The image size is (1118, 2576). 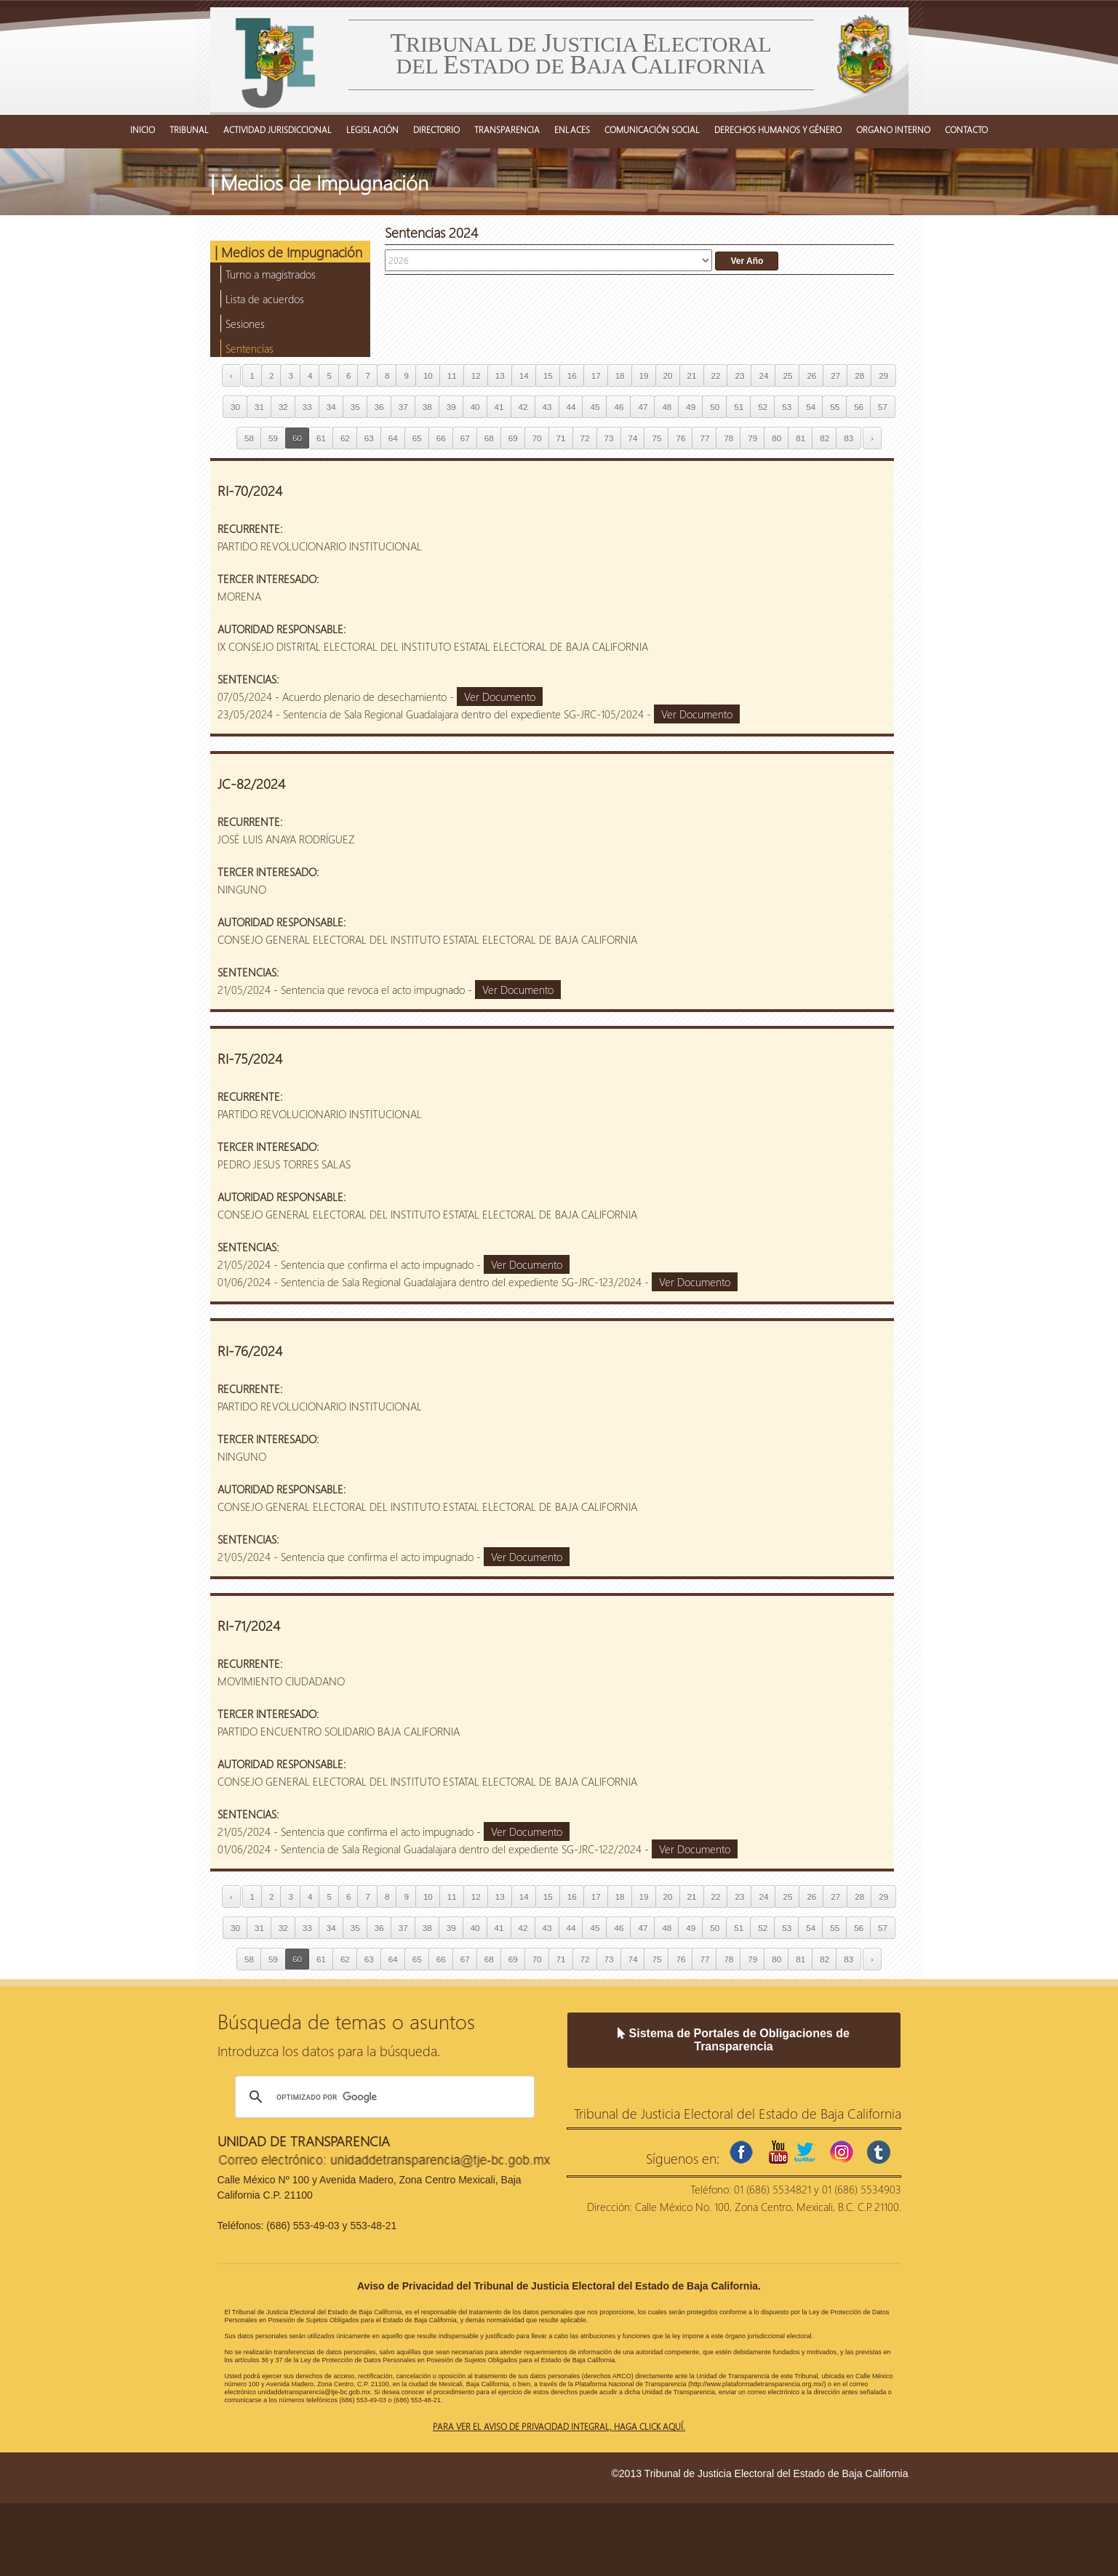 What do you see at coordinates (848, 438) in the screenshot?
I see `83` at bounding box center [848, 438].